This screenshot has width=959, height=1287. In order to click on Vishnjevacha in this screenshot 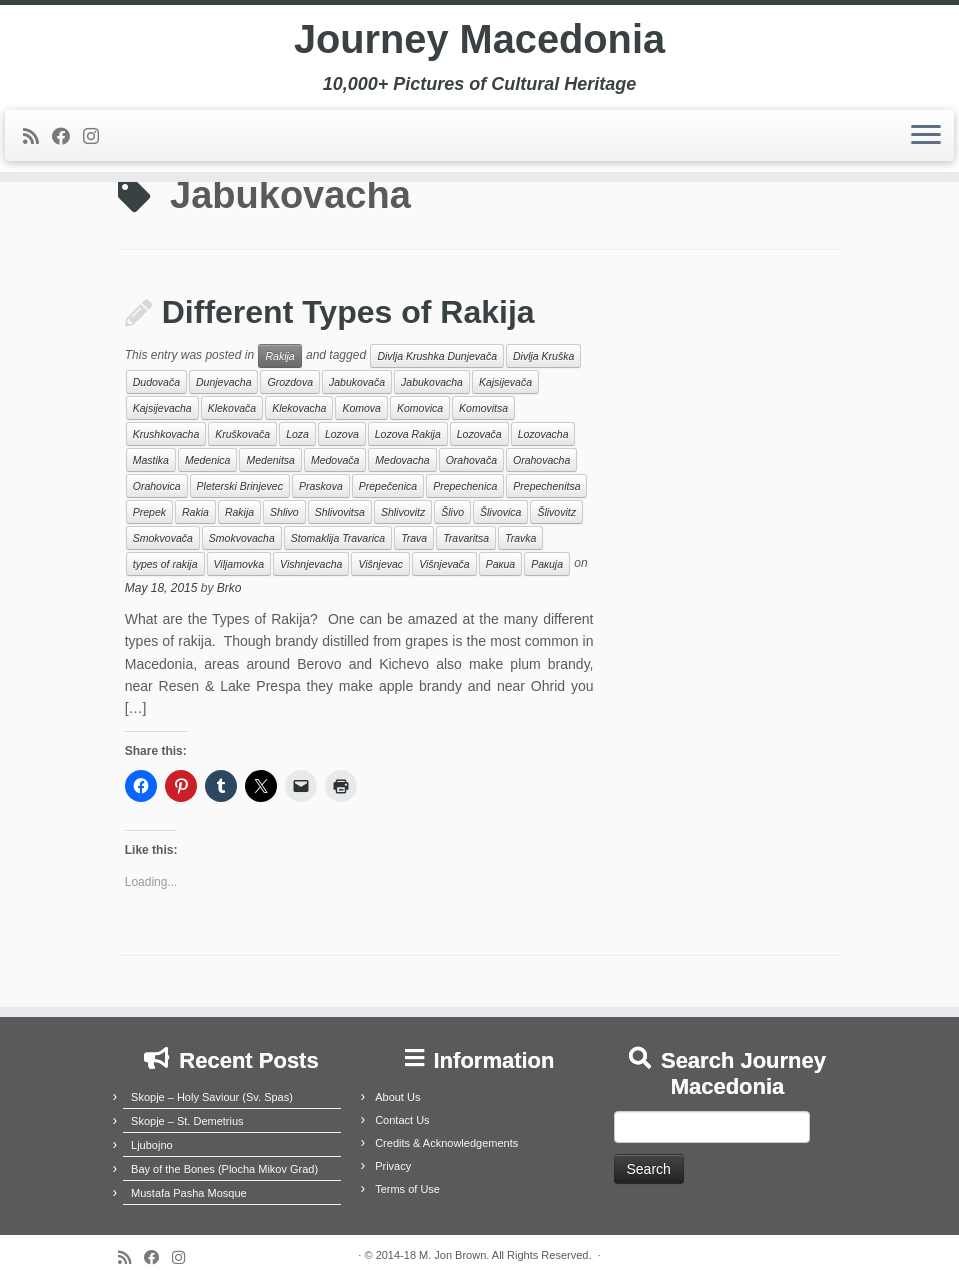, I will do `click(311, 564)`.